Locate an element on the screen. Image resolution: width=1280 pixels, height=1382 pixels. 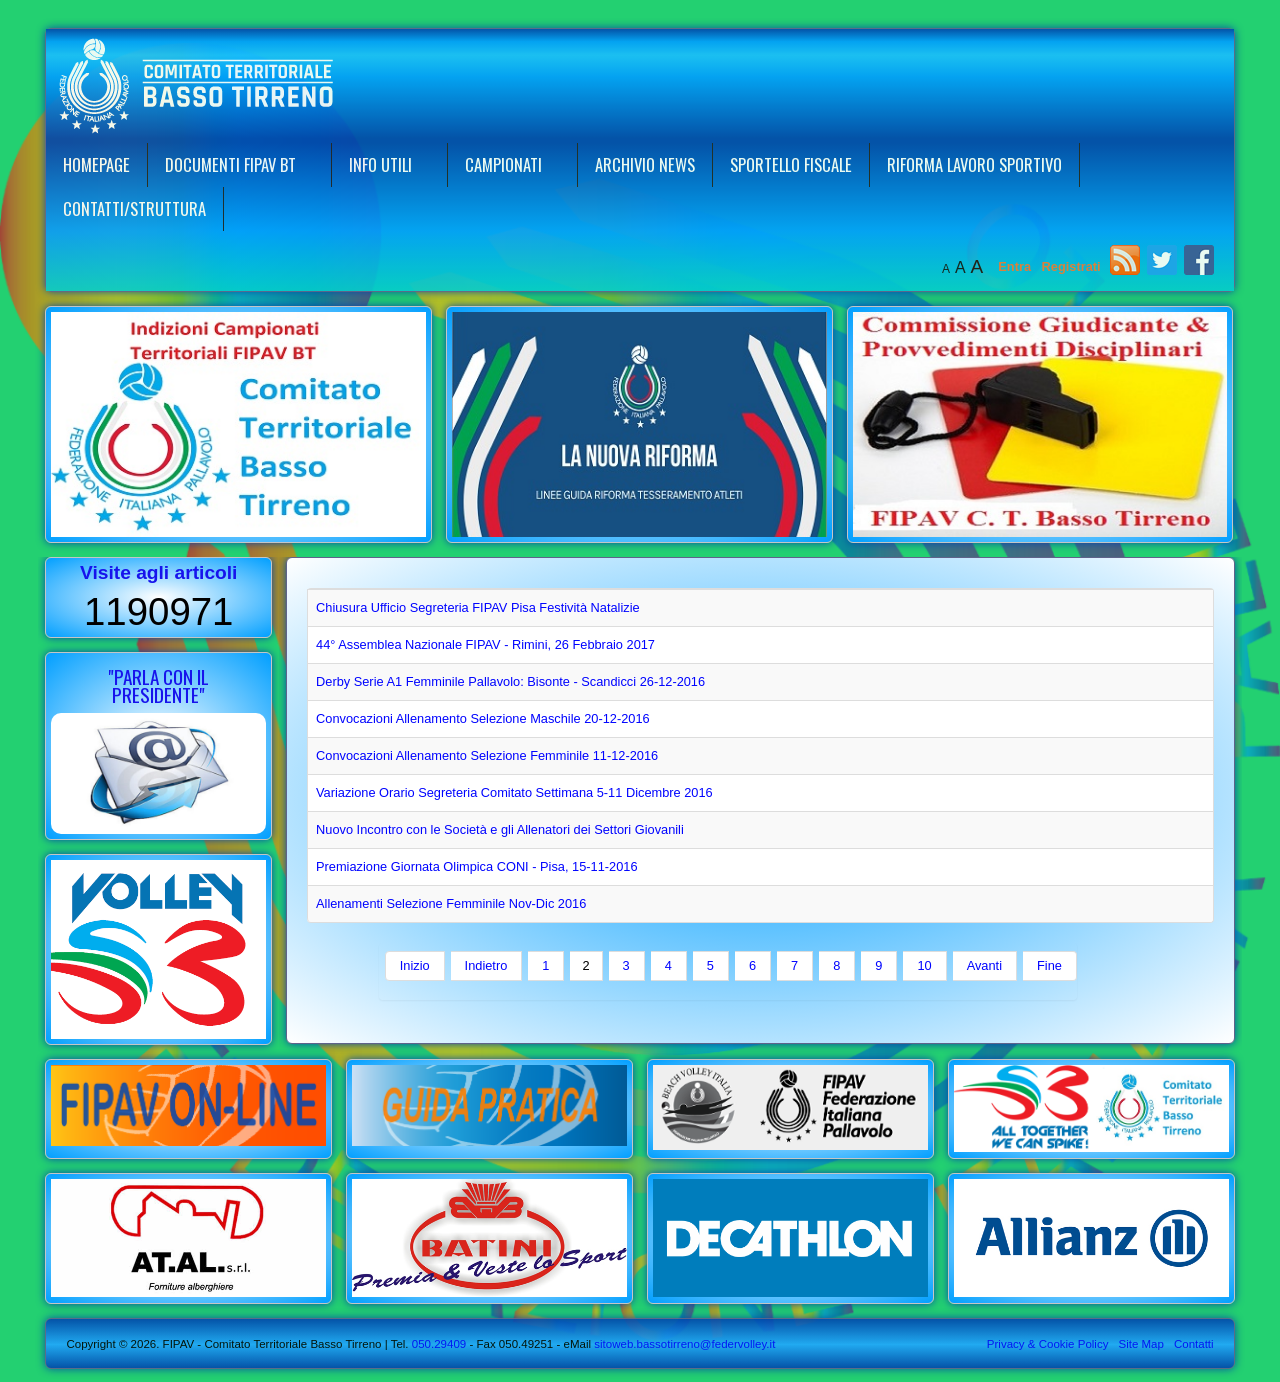
Sportello Fiscale is located at coordinates (791, 164).